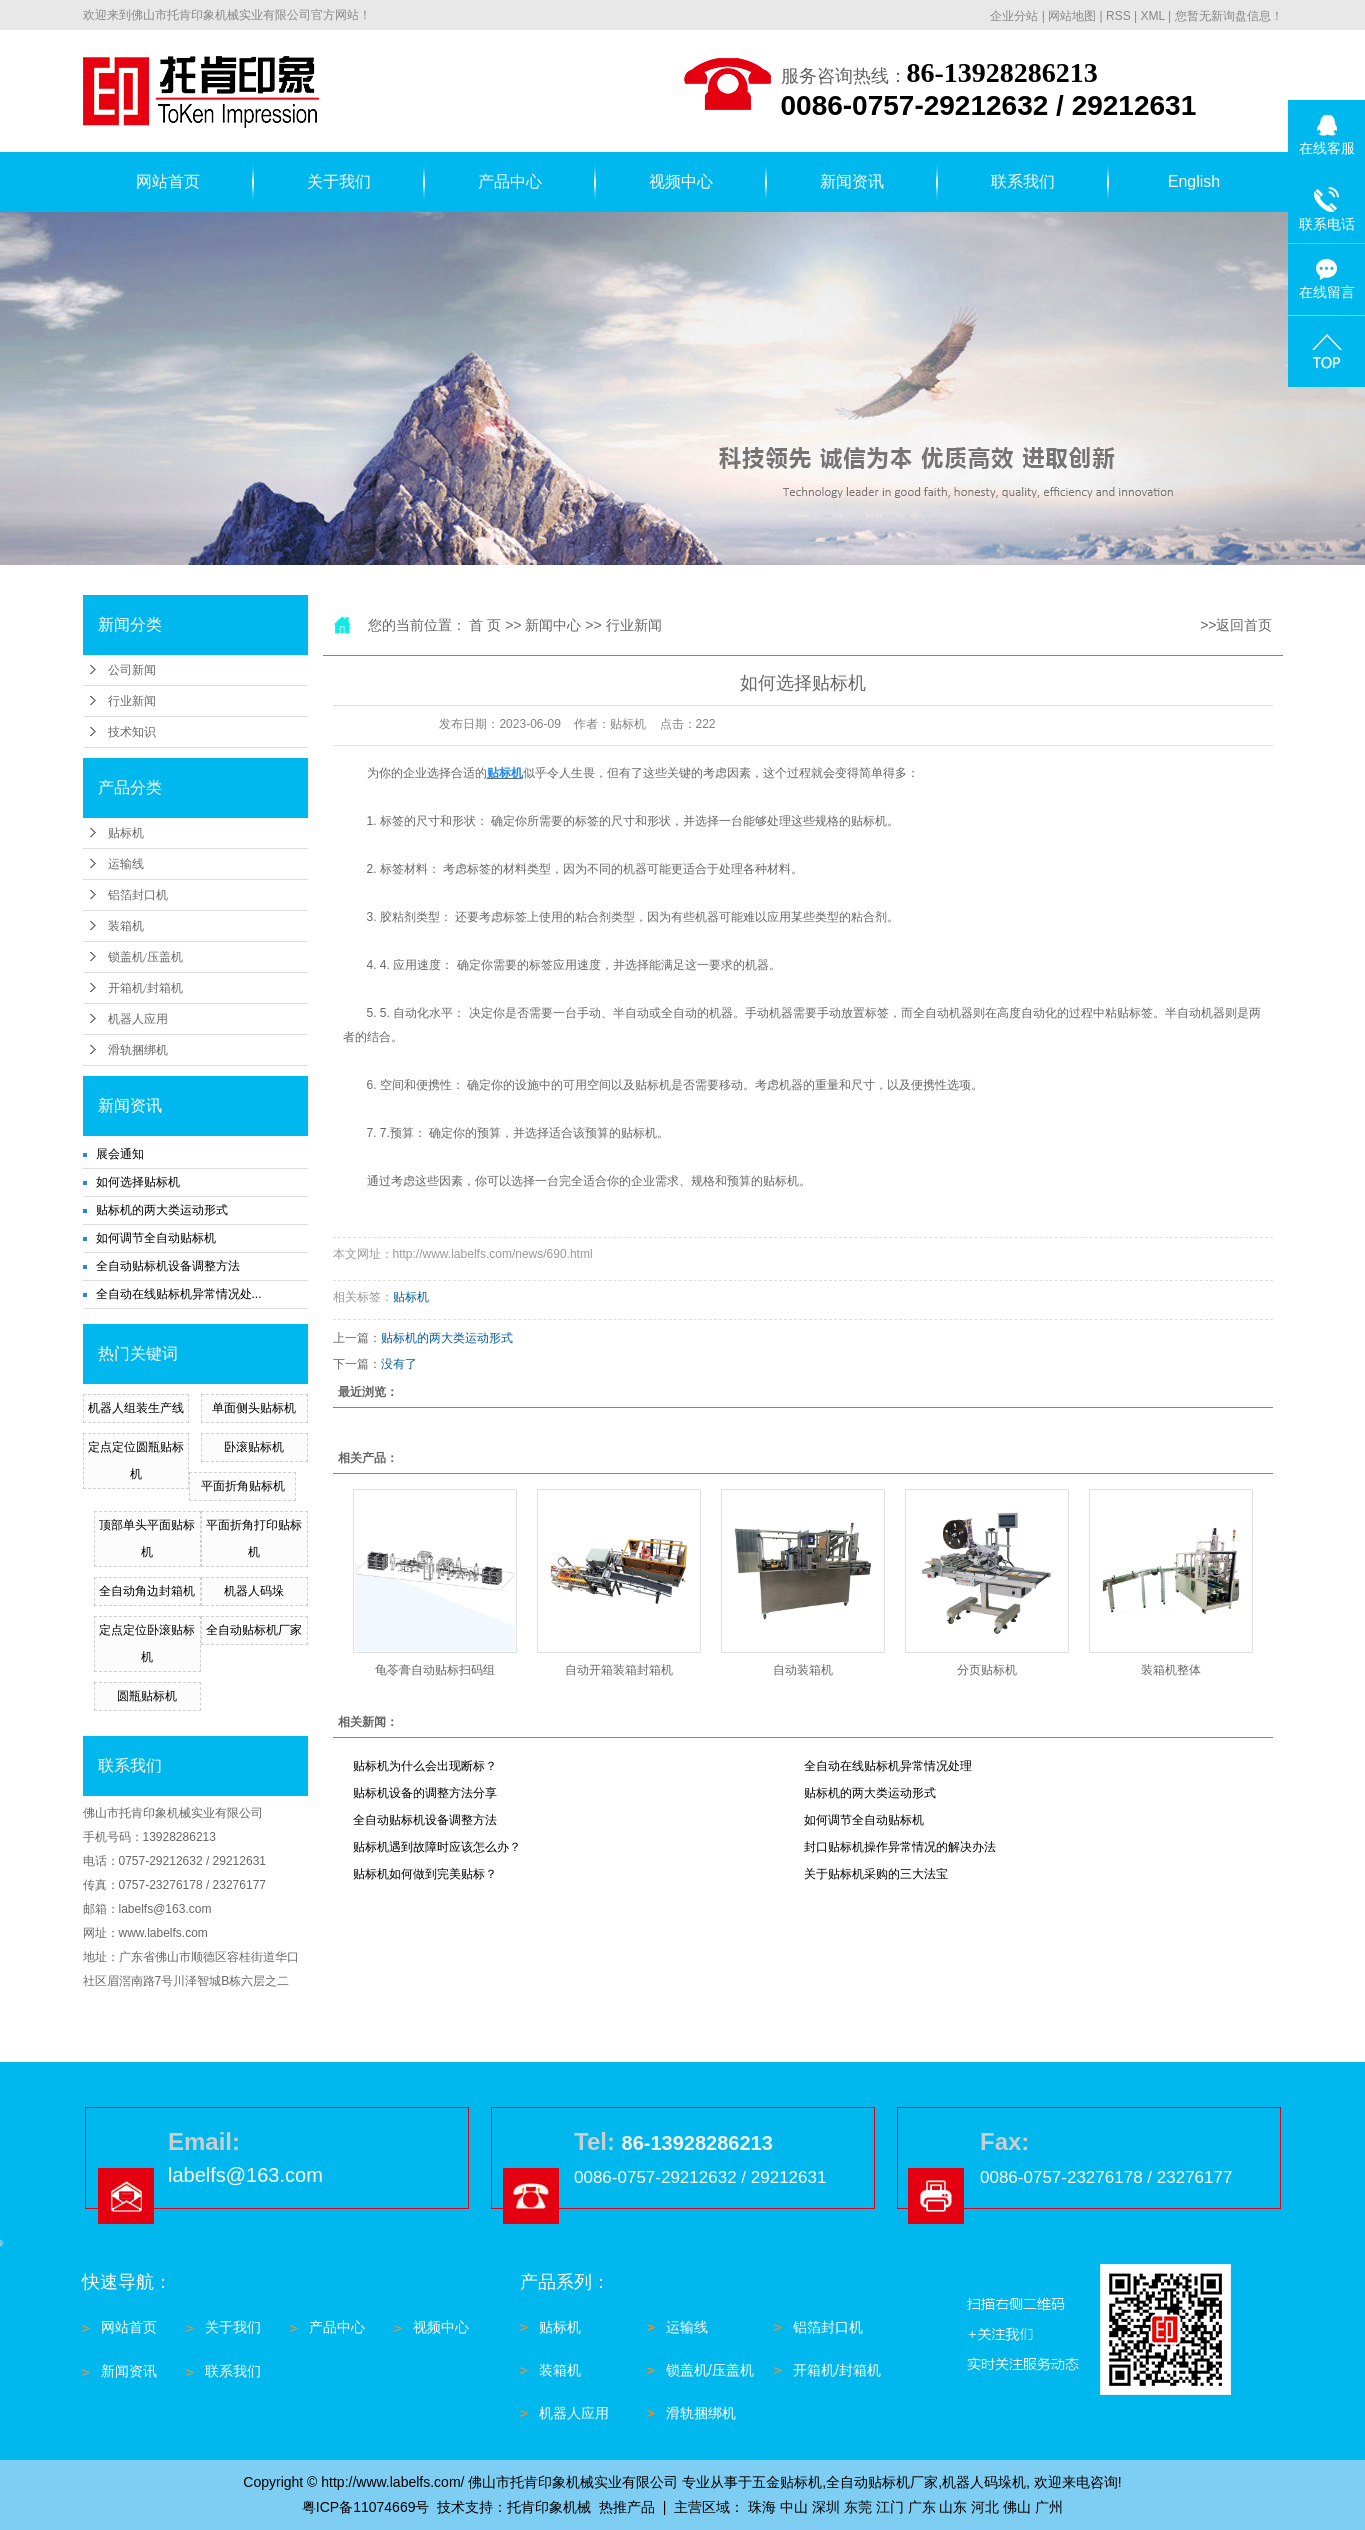 This screenshot has width=1365, height=2530. Describe the element at coordinates (826, 2507) in the screenshot. I see `深圳` at that location.